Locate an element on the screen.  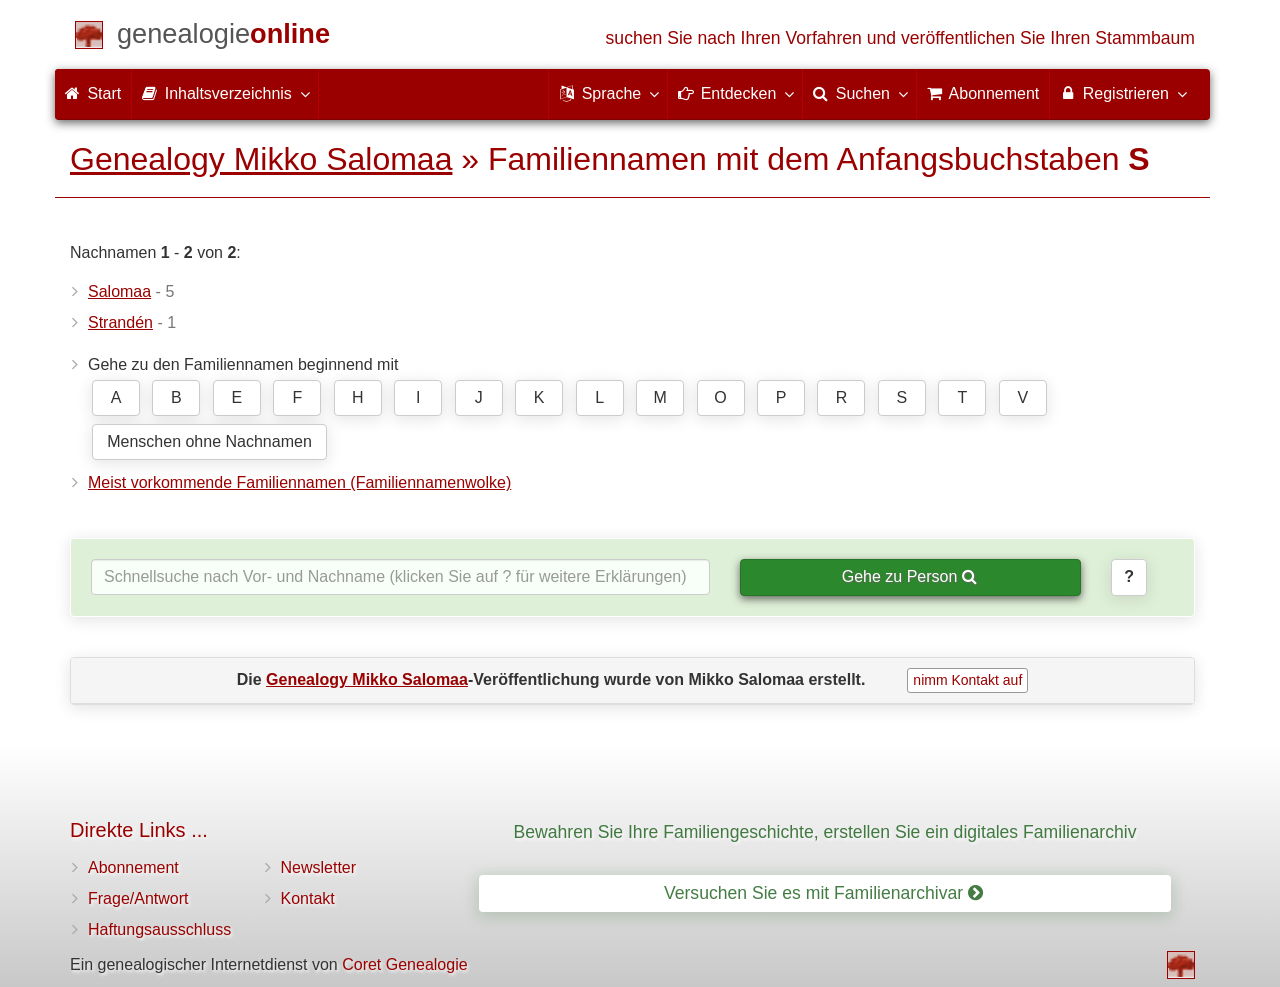
Kontakt is located at coordinates (308, 898).